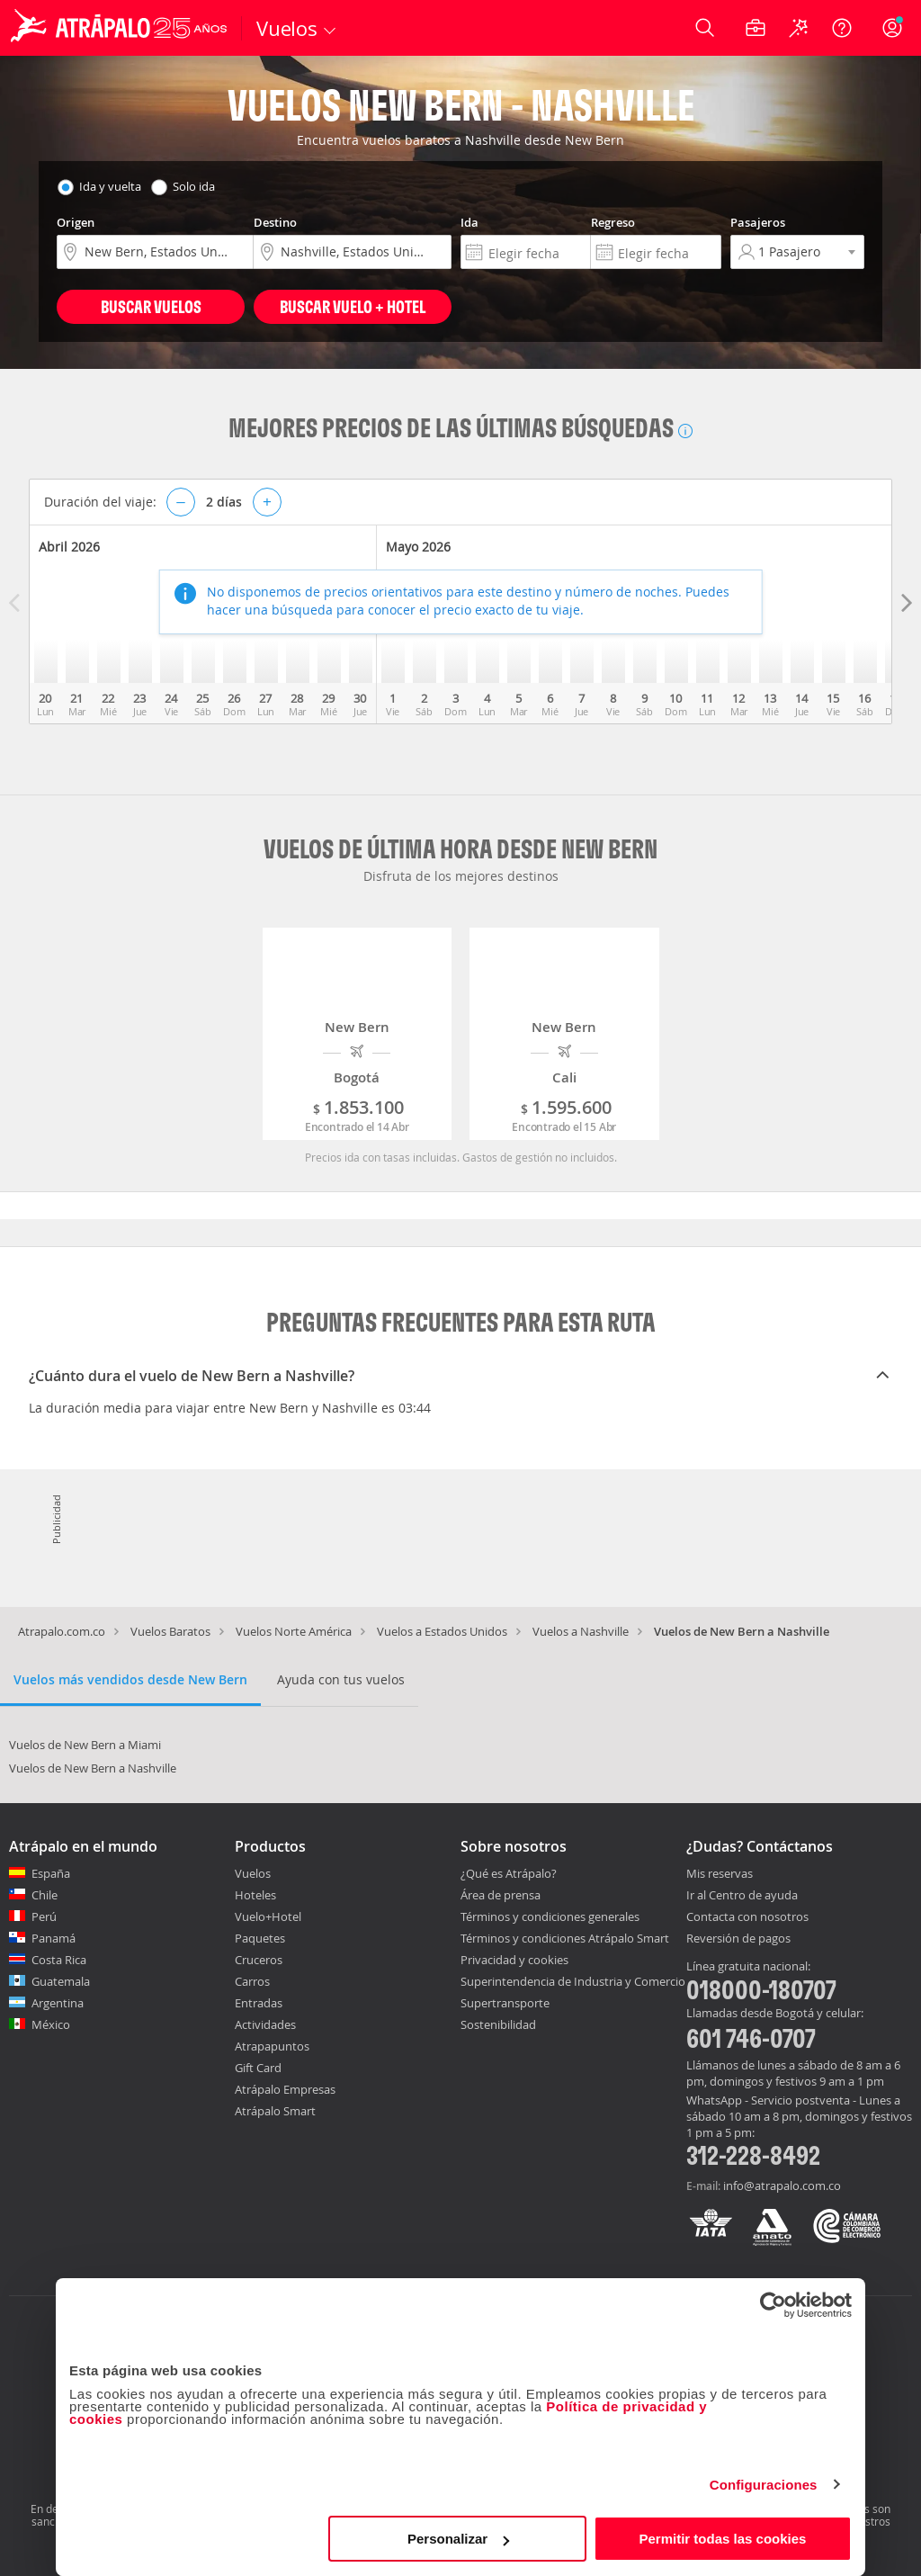  I want to click on Actividades, so click(265, 2024).